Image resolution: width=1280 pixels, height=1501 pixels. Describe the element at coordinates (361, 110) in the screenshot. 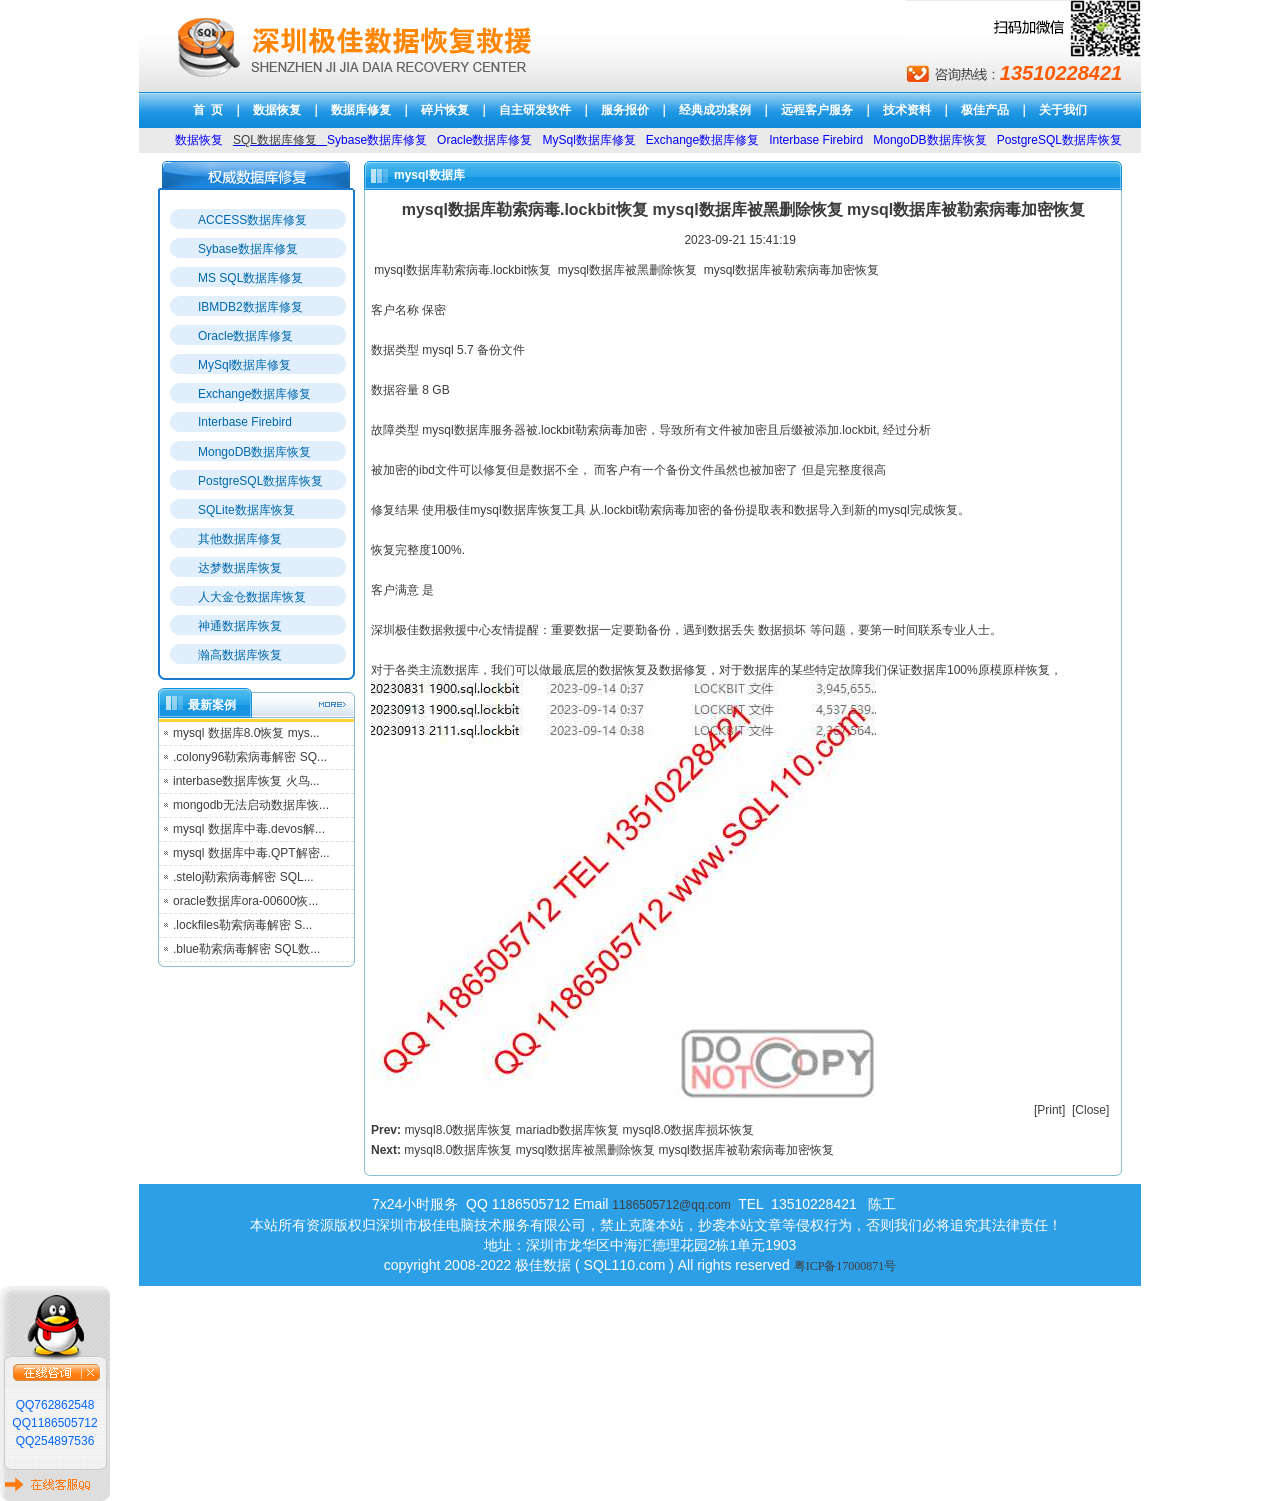

I see `数据库修复` at that location.